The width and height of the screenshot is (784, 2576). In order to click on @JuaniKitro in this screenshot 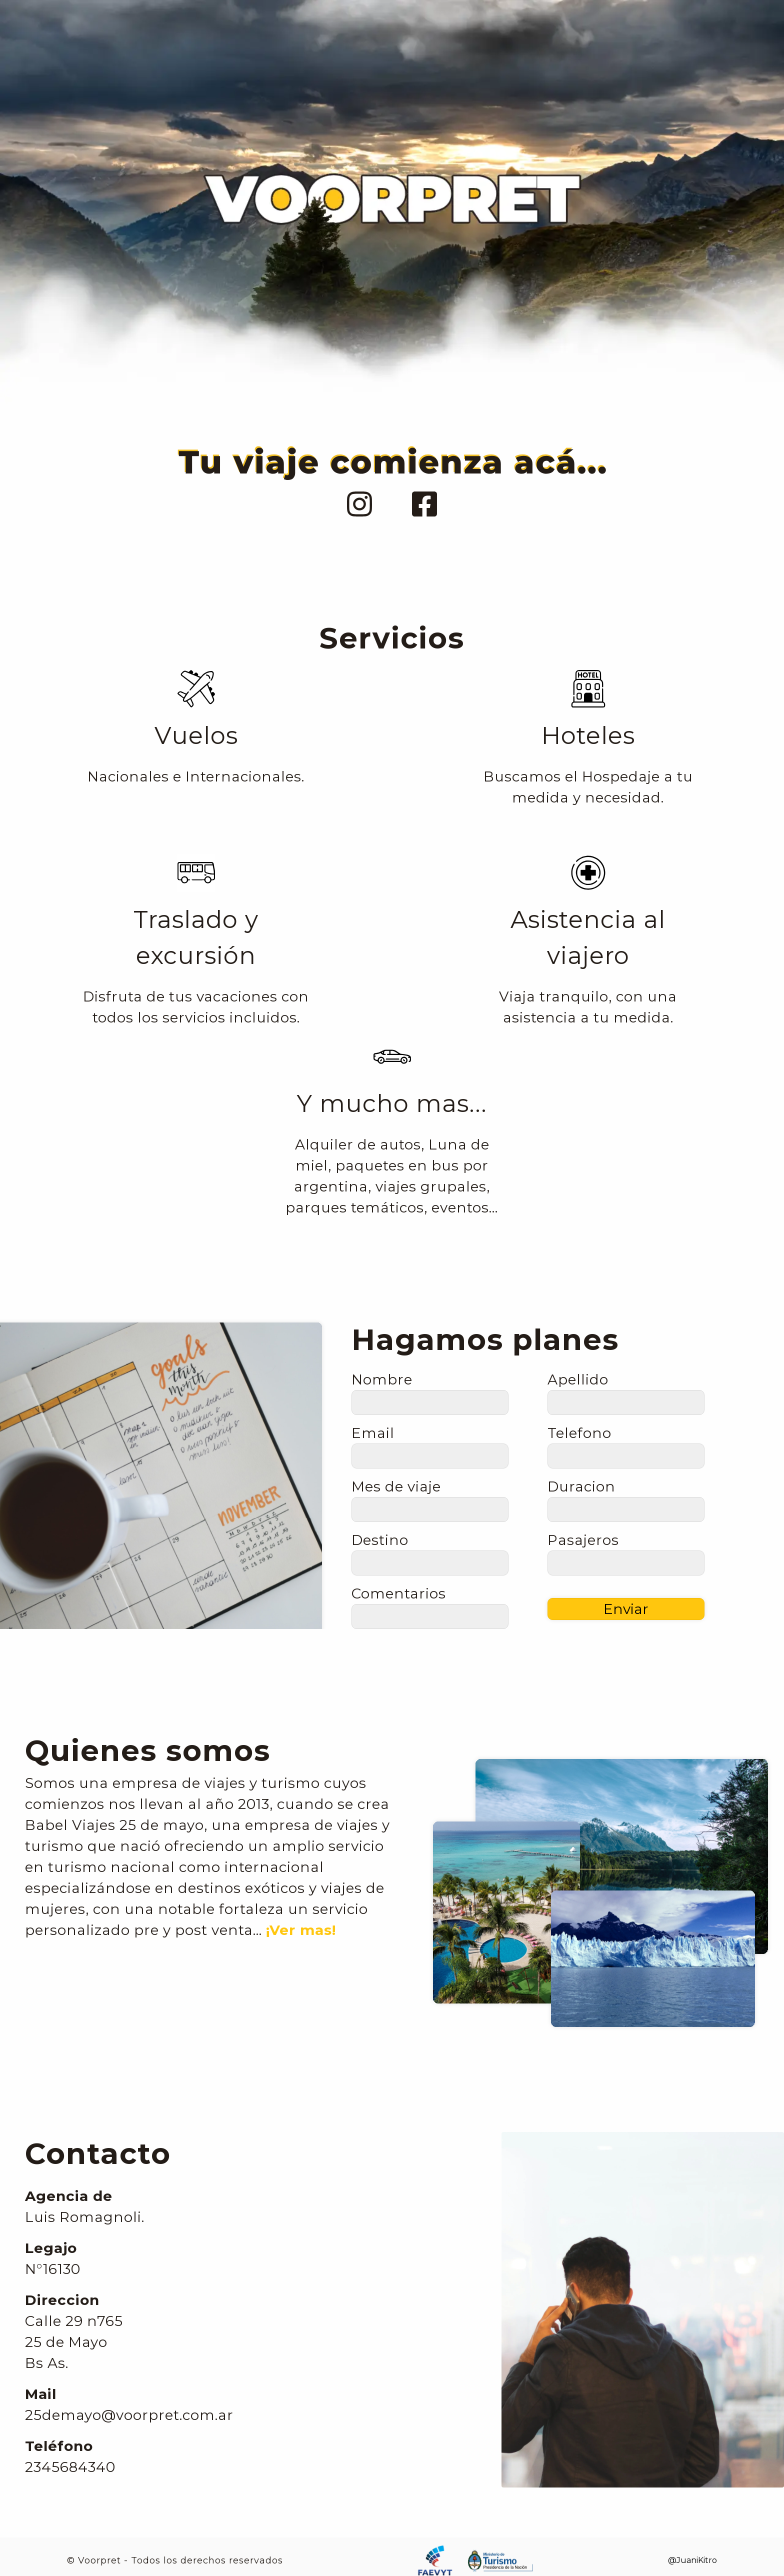, I will do `click(692, 2560)`.